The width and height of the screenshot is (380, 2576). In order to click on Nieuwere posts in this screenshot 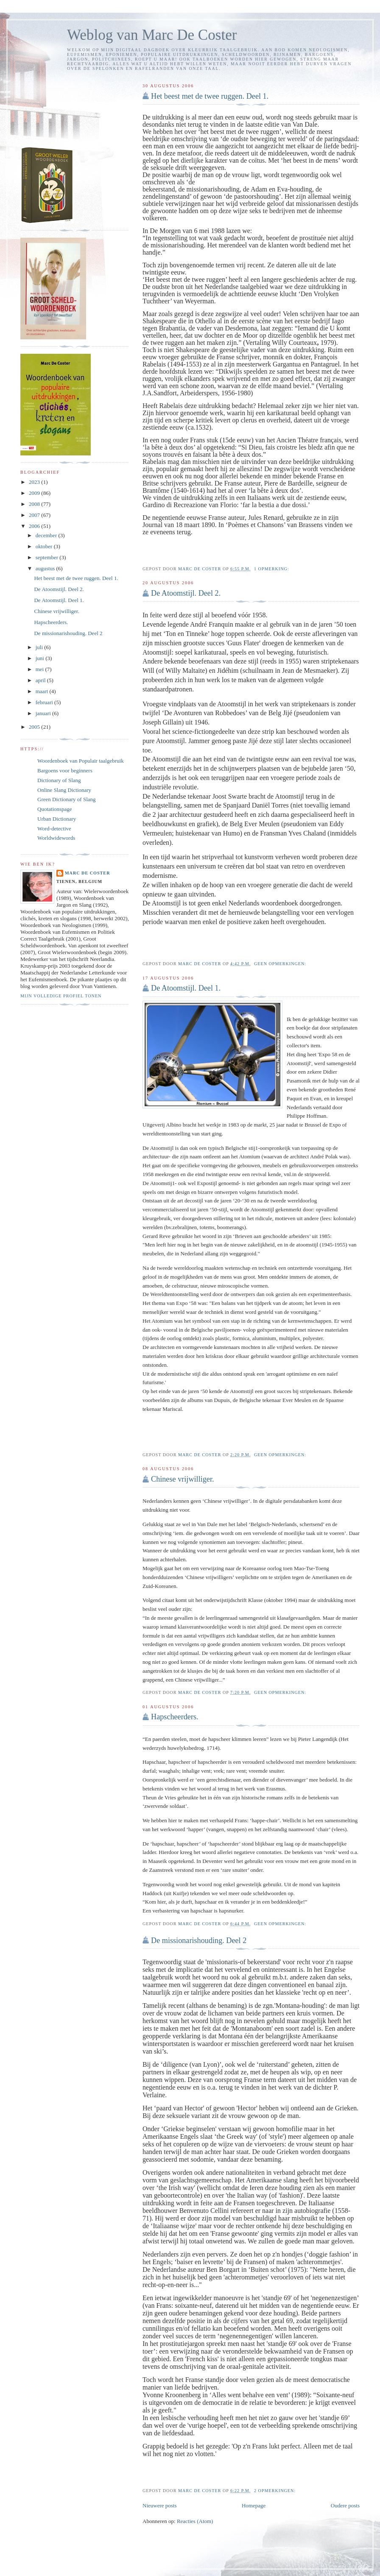, I will do `click(159, 2505)`.